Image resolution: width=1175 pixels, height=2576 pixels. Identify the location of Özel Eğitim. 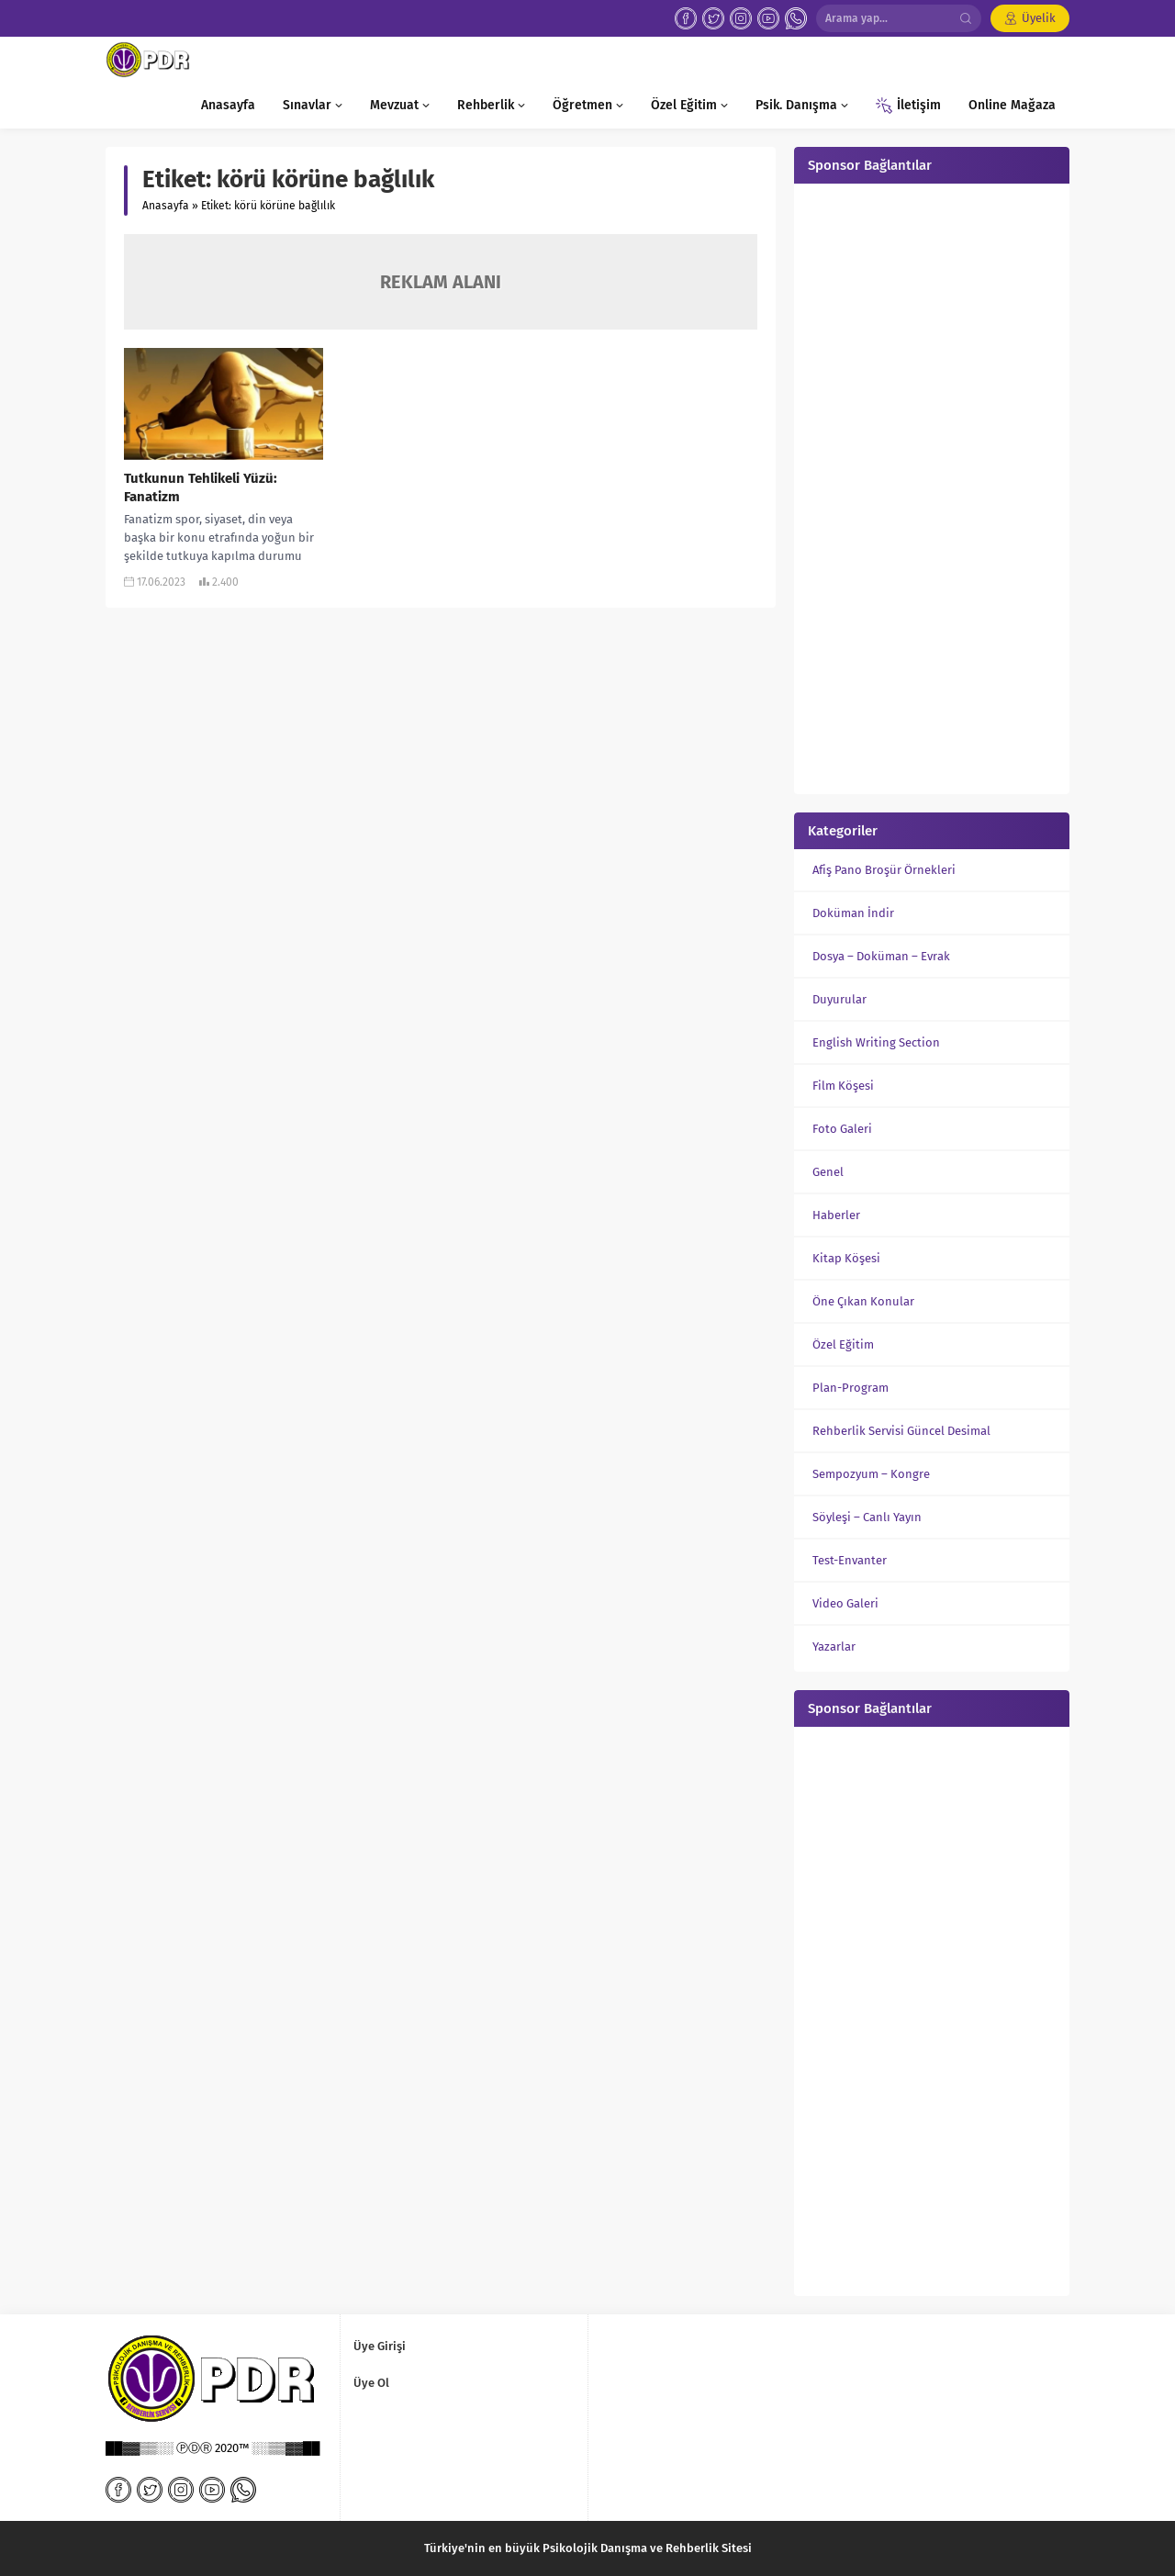
(843, 1344).